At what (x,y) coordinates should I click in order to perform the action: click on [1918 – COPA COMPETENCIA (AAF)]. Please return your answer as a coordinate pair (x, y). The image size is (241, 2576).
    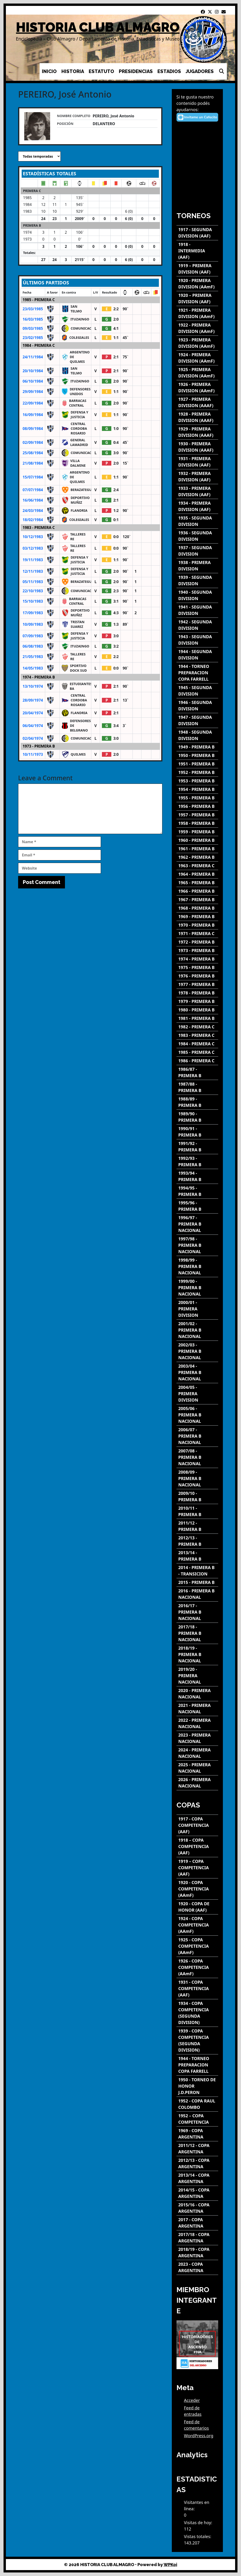
    Looking at the image, I should click on (197, 1846).